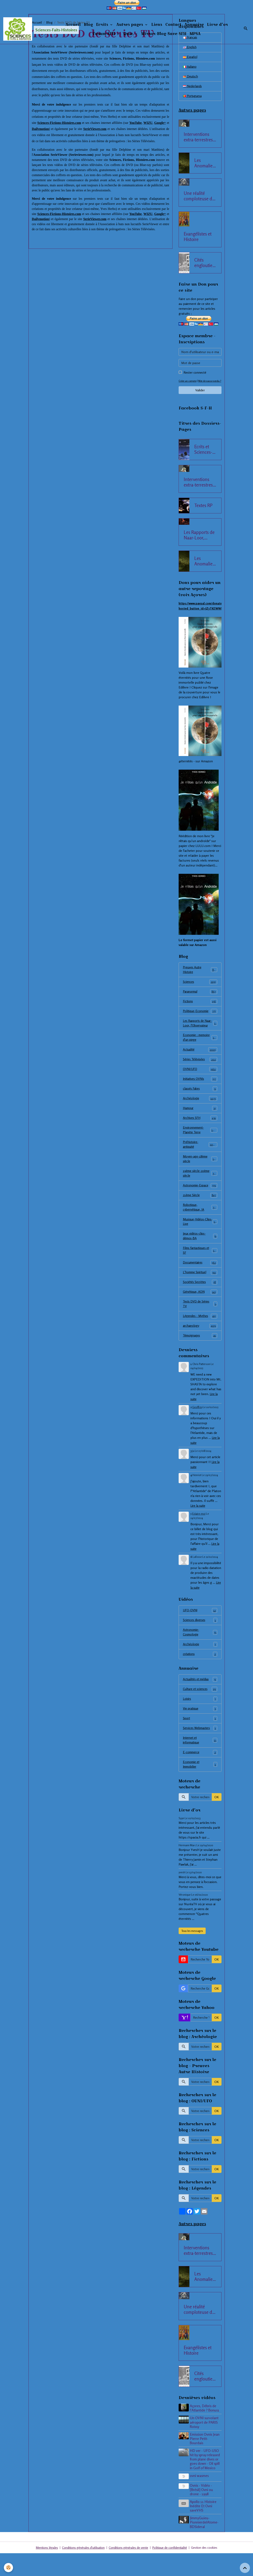  I want to click on Emission Ovnis Jean Pierre Petit-Bourdais, so click(205, 2462).